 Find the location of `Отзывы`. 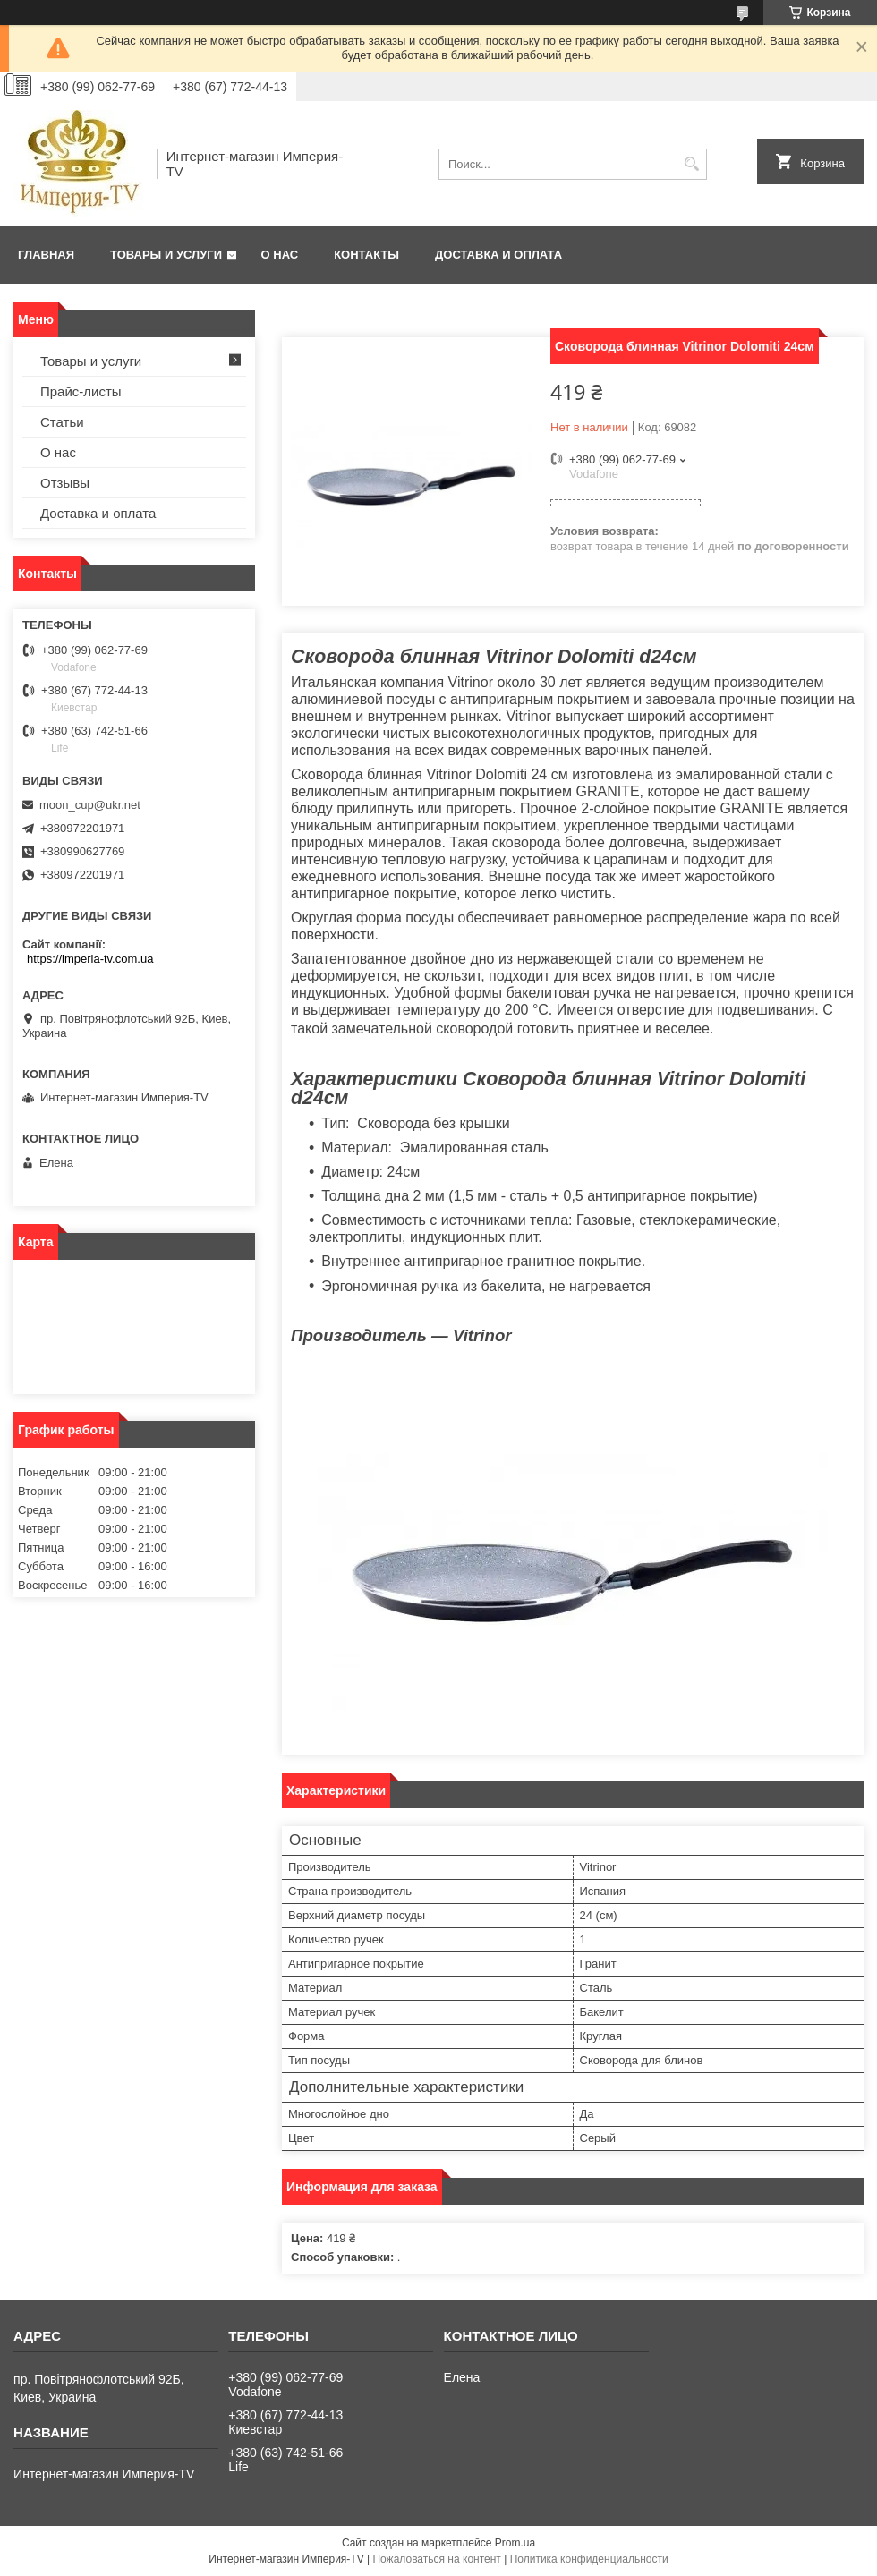

Отзывы is located at coordinates (64, 482).